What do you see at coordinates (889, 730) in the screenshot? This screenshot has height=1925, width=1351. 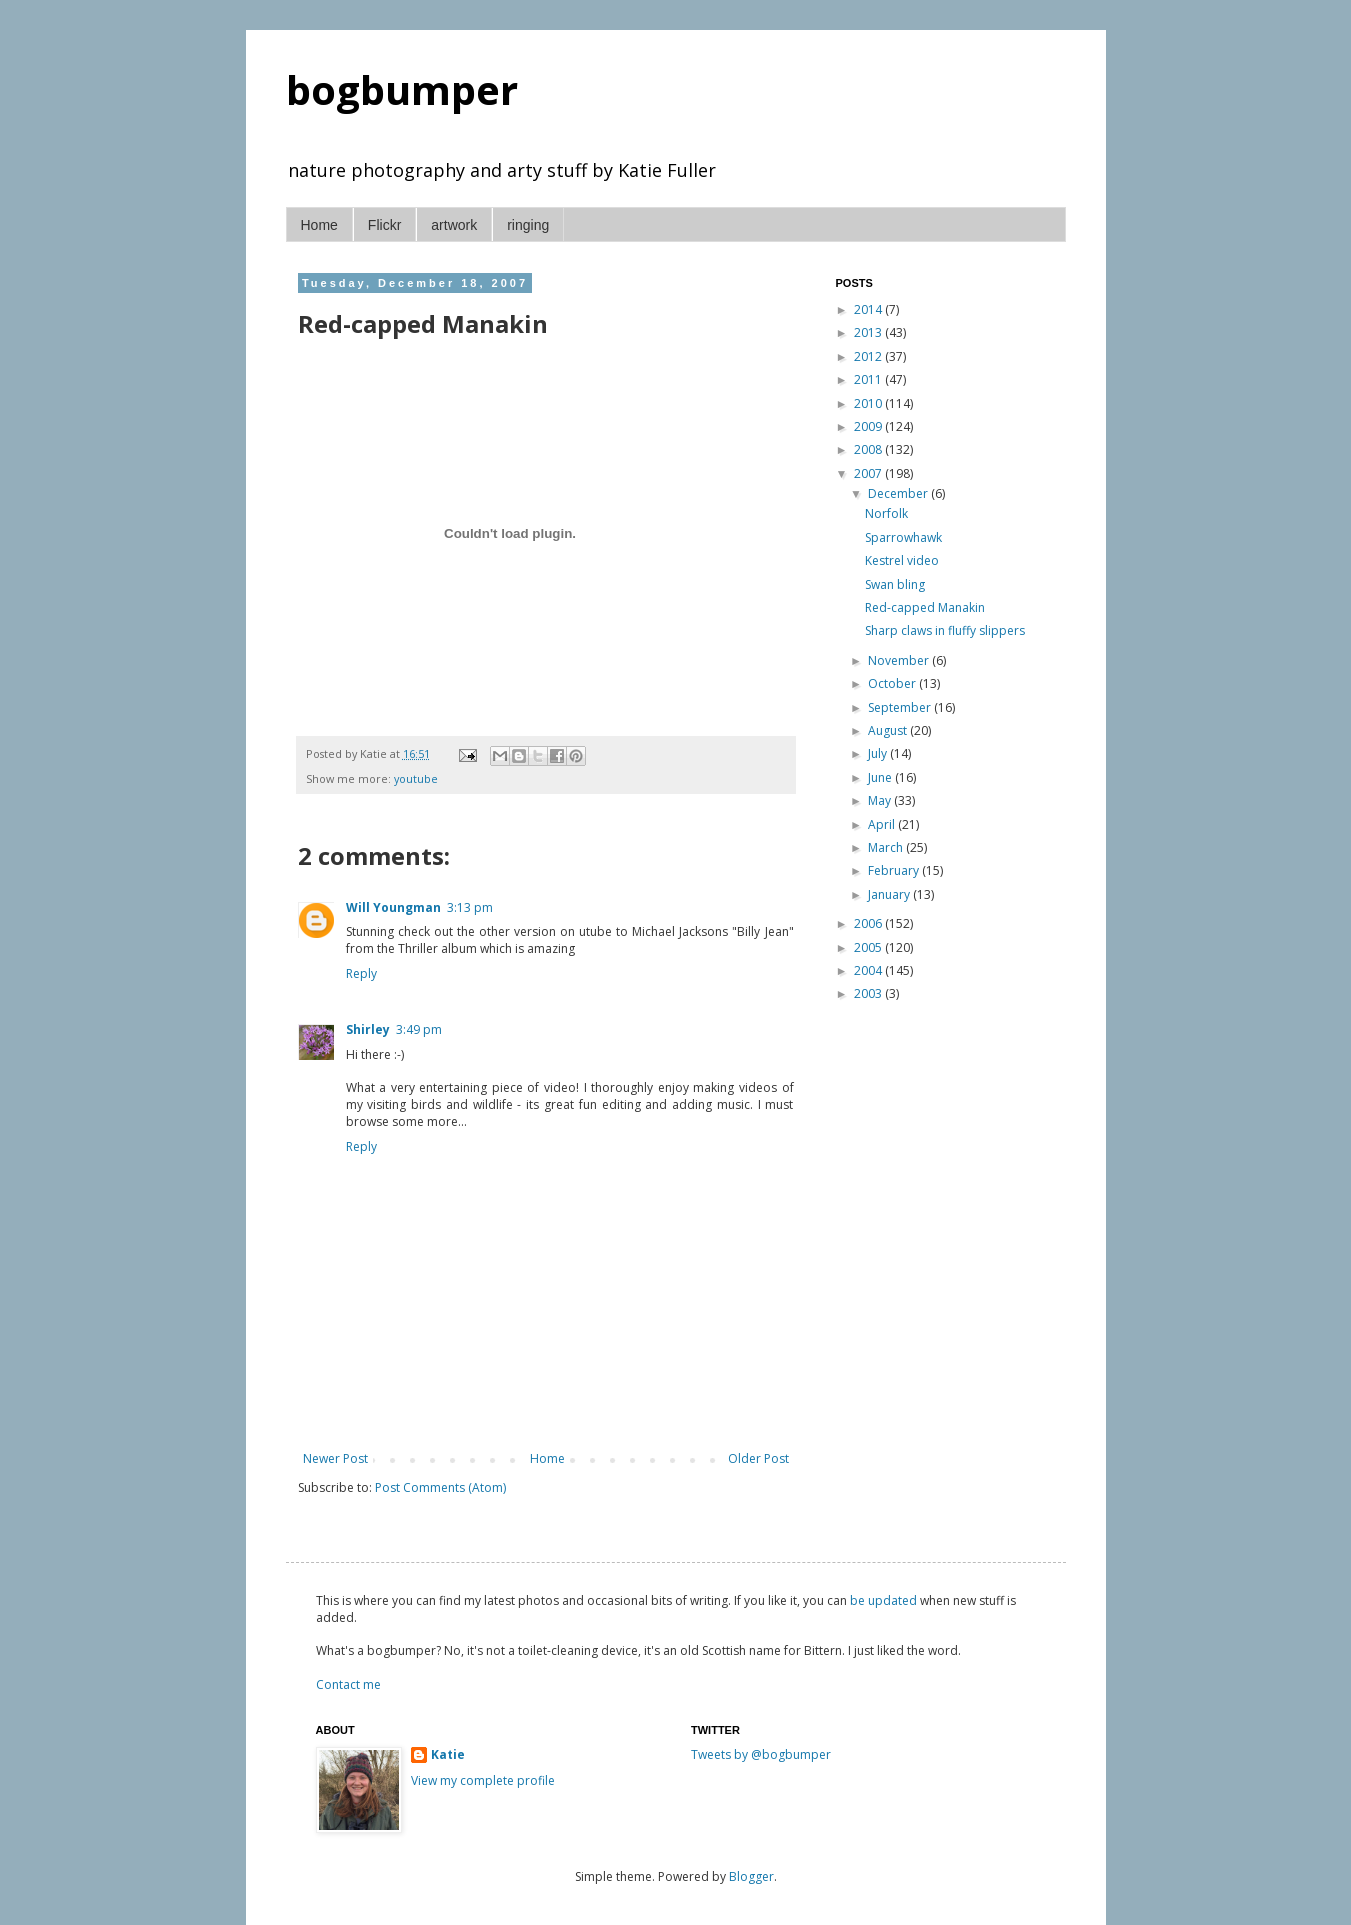 I see `August` at bounding box center [889, 730].